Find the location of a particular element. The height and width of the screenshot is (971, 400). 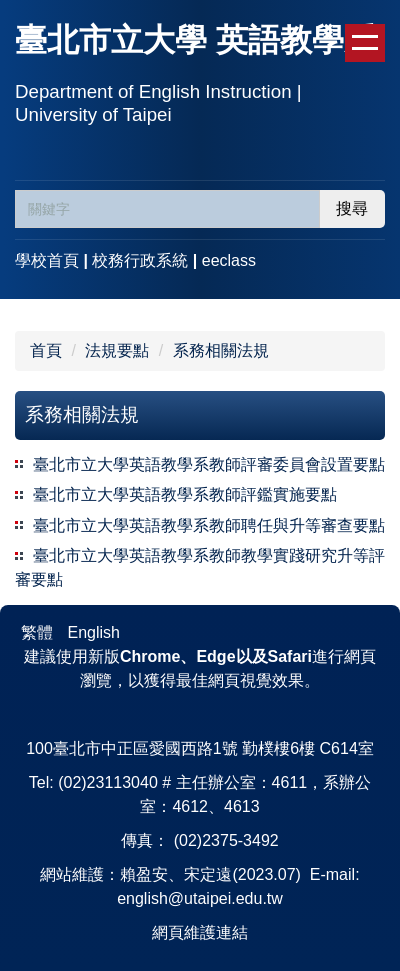

搜尋 is located at coordinates (352, 208).